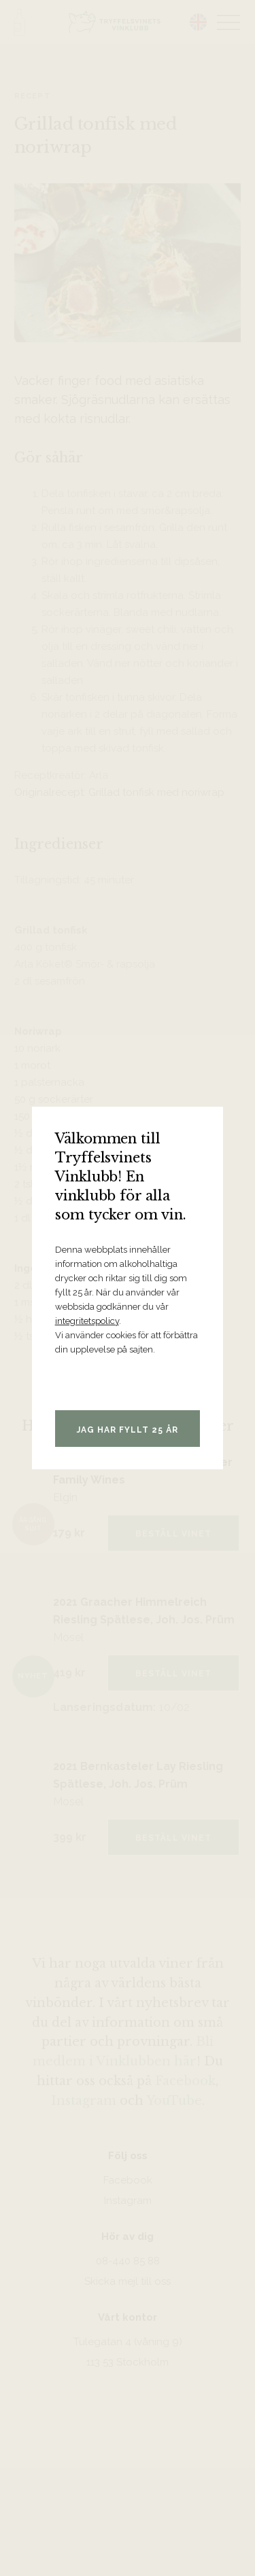 This screenshot has height=2576, width=255. What do you see at coordinates (87, 1321) in the screenshot?
I see `integritetspolicy` at bounding box center [87, 1321].